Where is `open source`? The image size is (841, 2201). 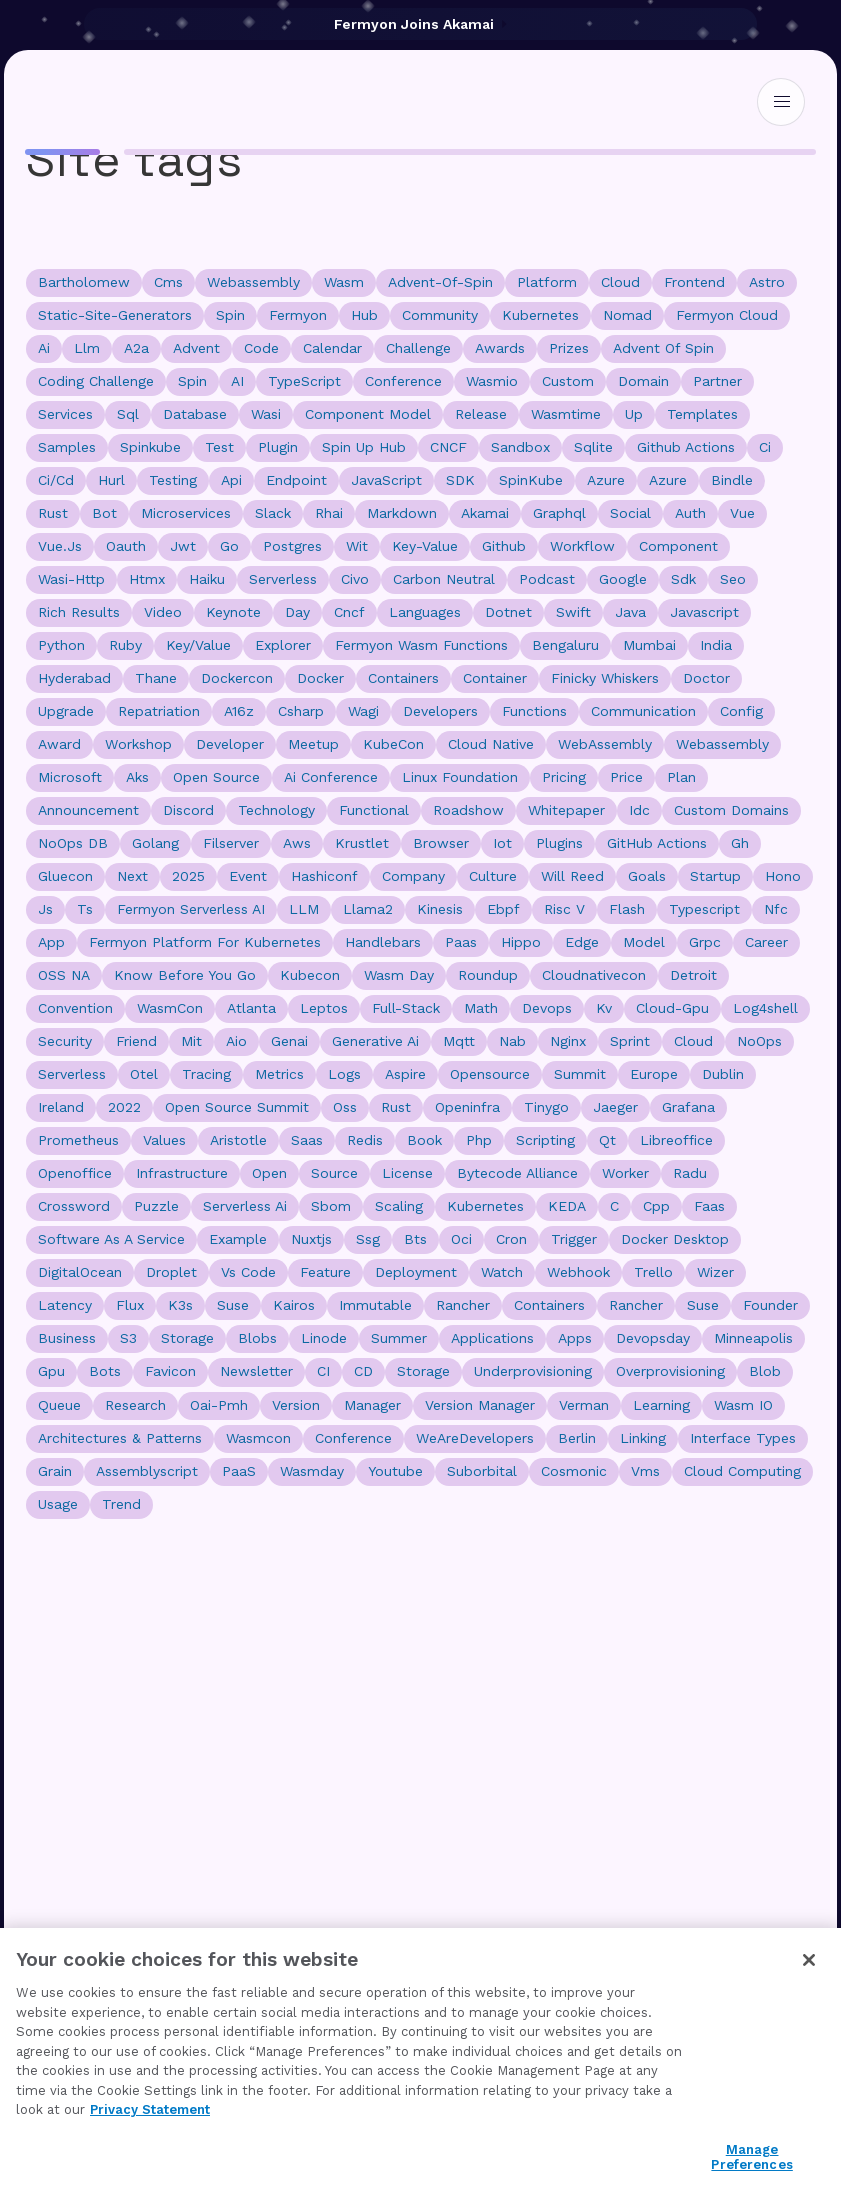
open source is located at coordinates (216, 777).